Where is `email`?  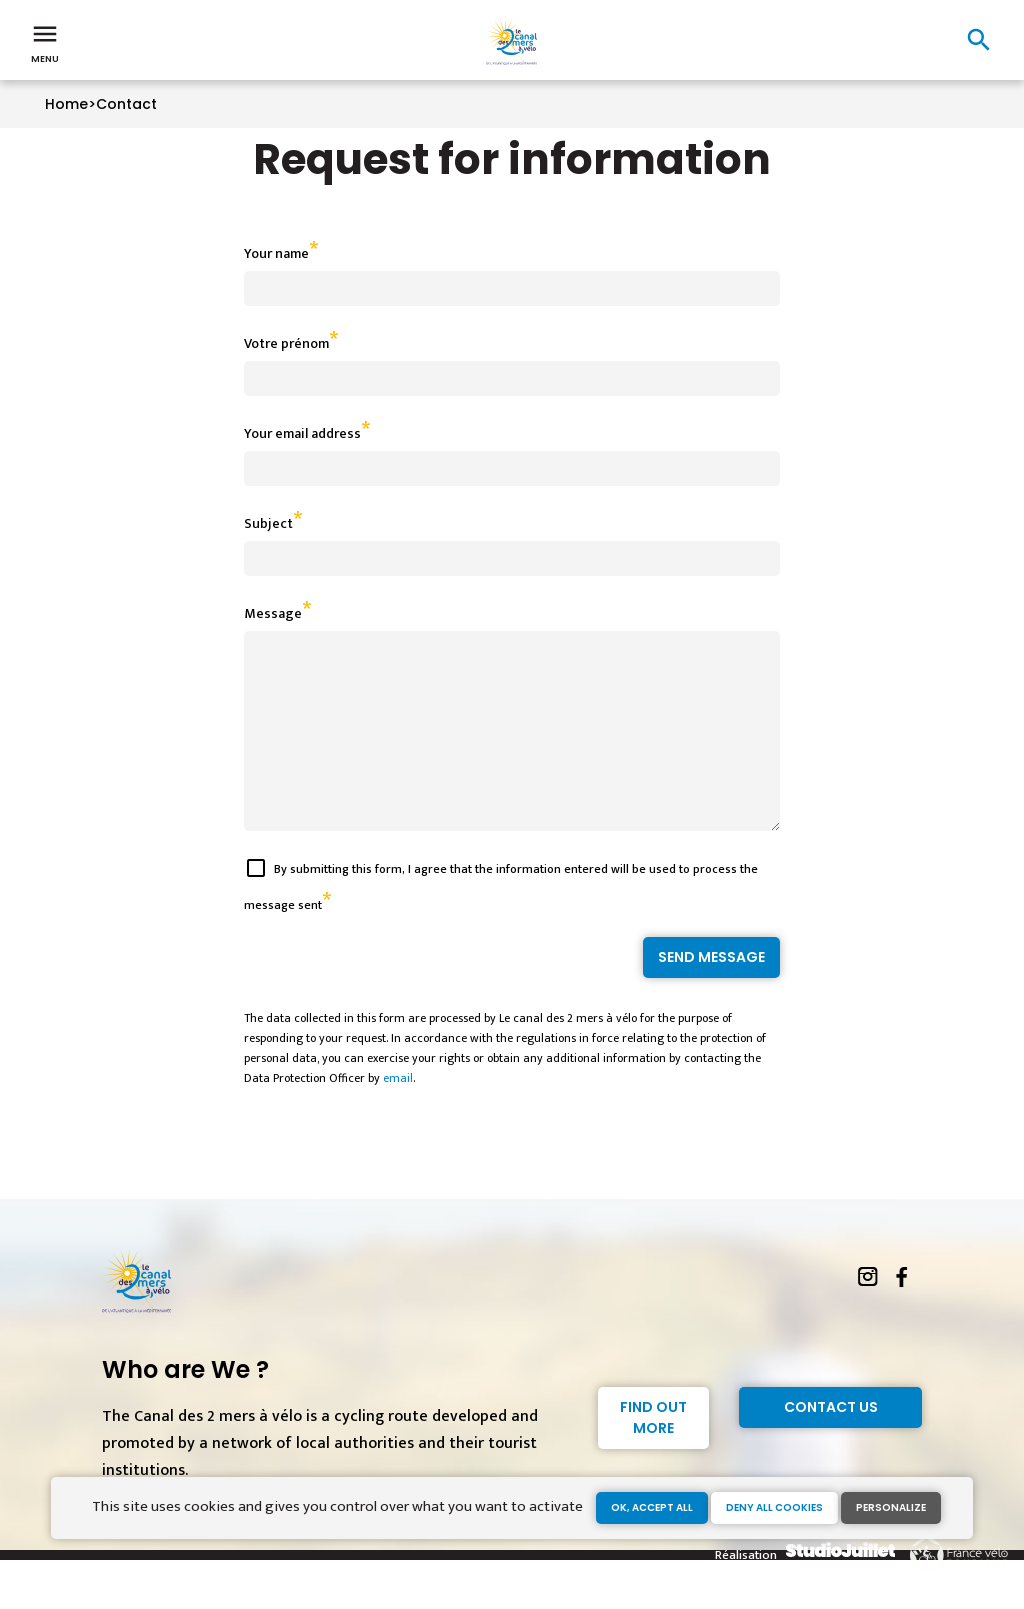 email is located at coordinates (398, 1114).